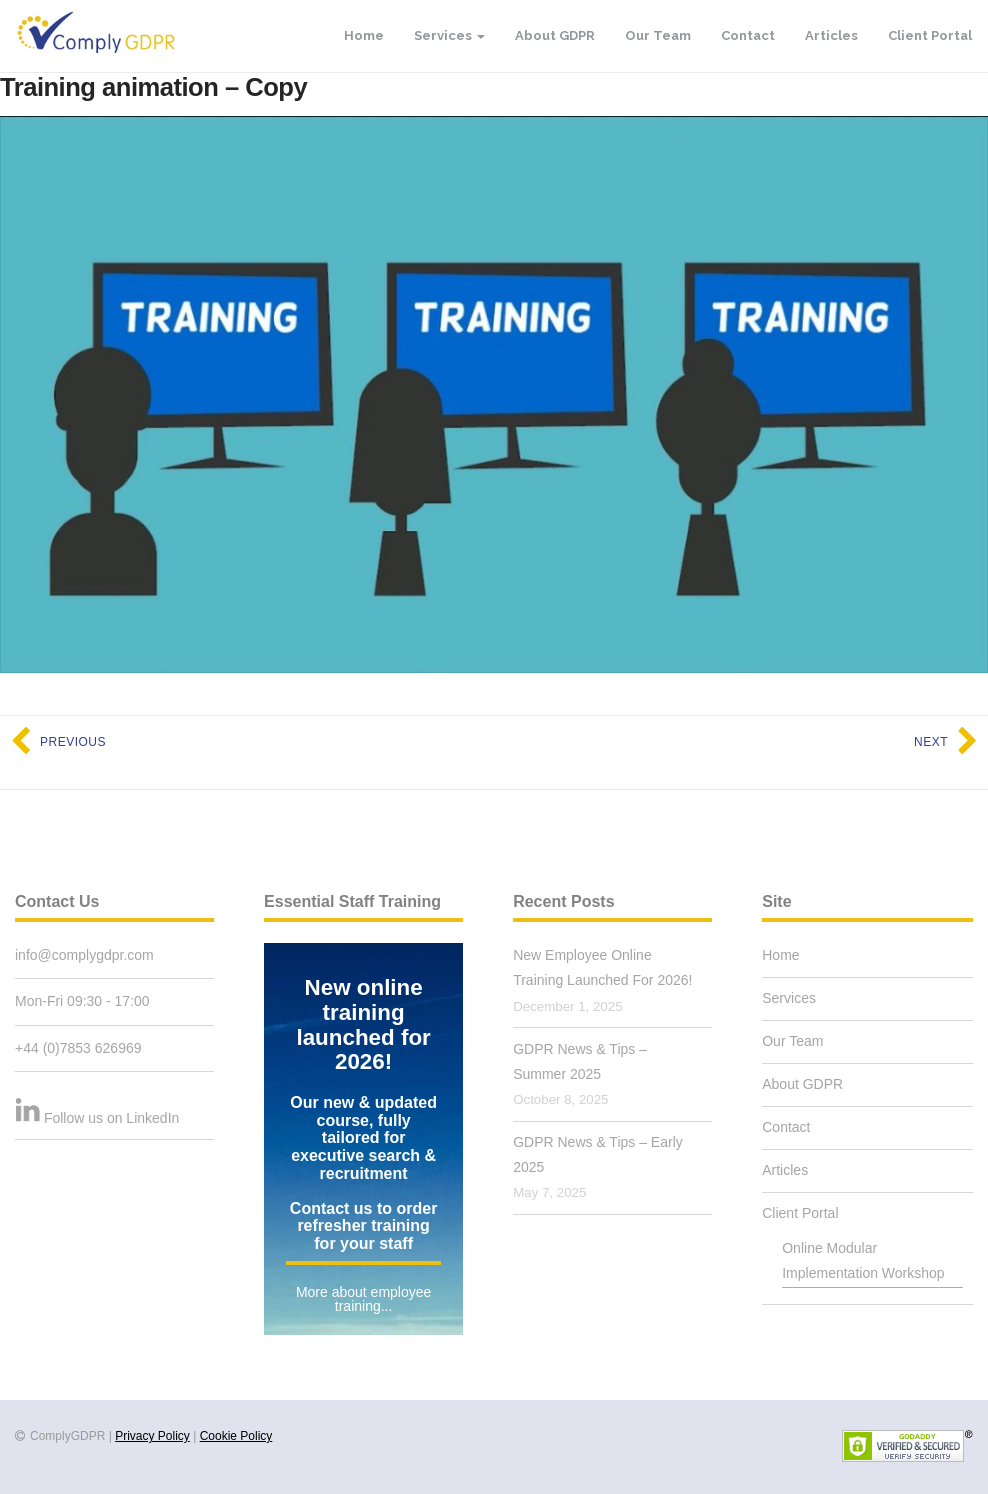 This screenshot has height=1494, width=988. Describe the element at coordinates (930, 35) in the screenshot. I see `Client Portal` at that location.